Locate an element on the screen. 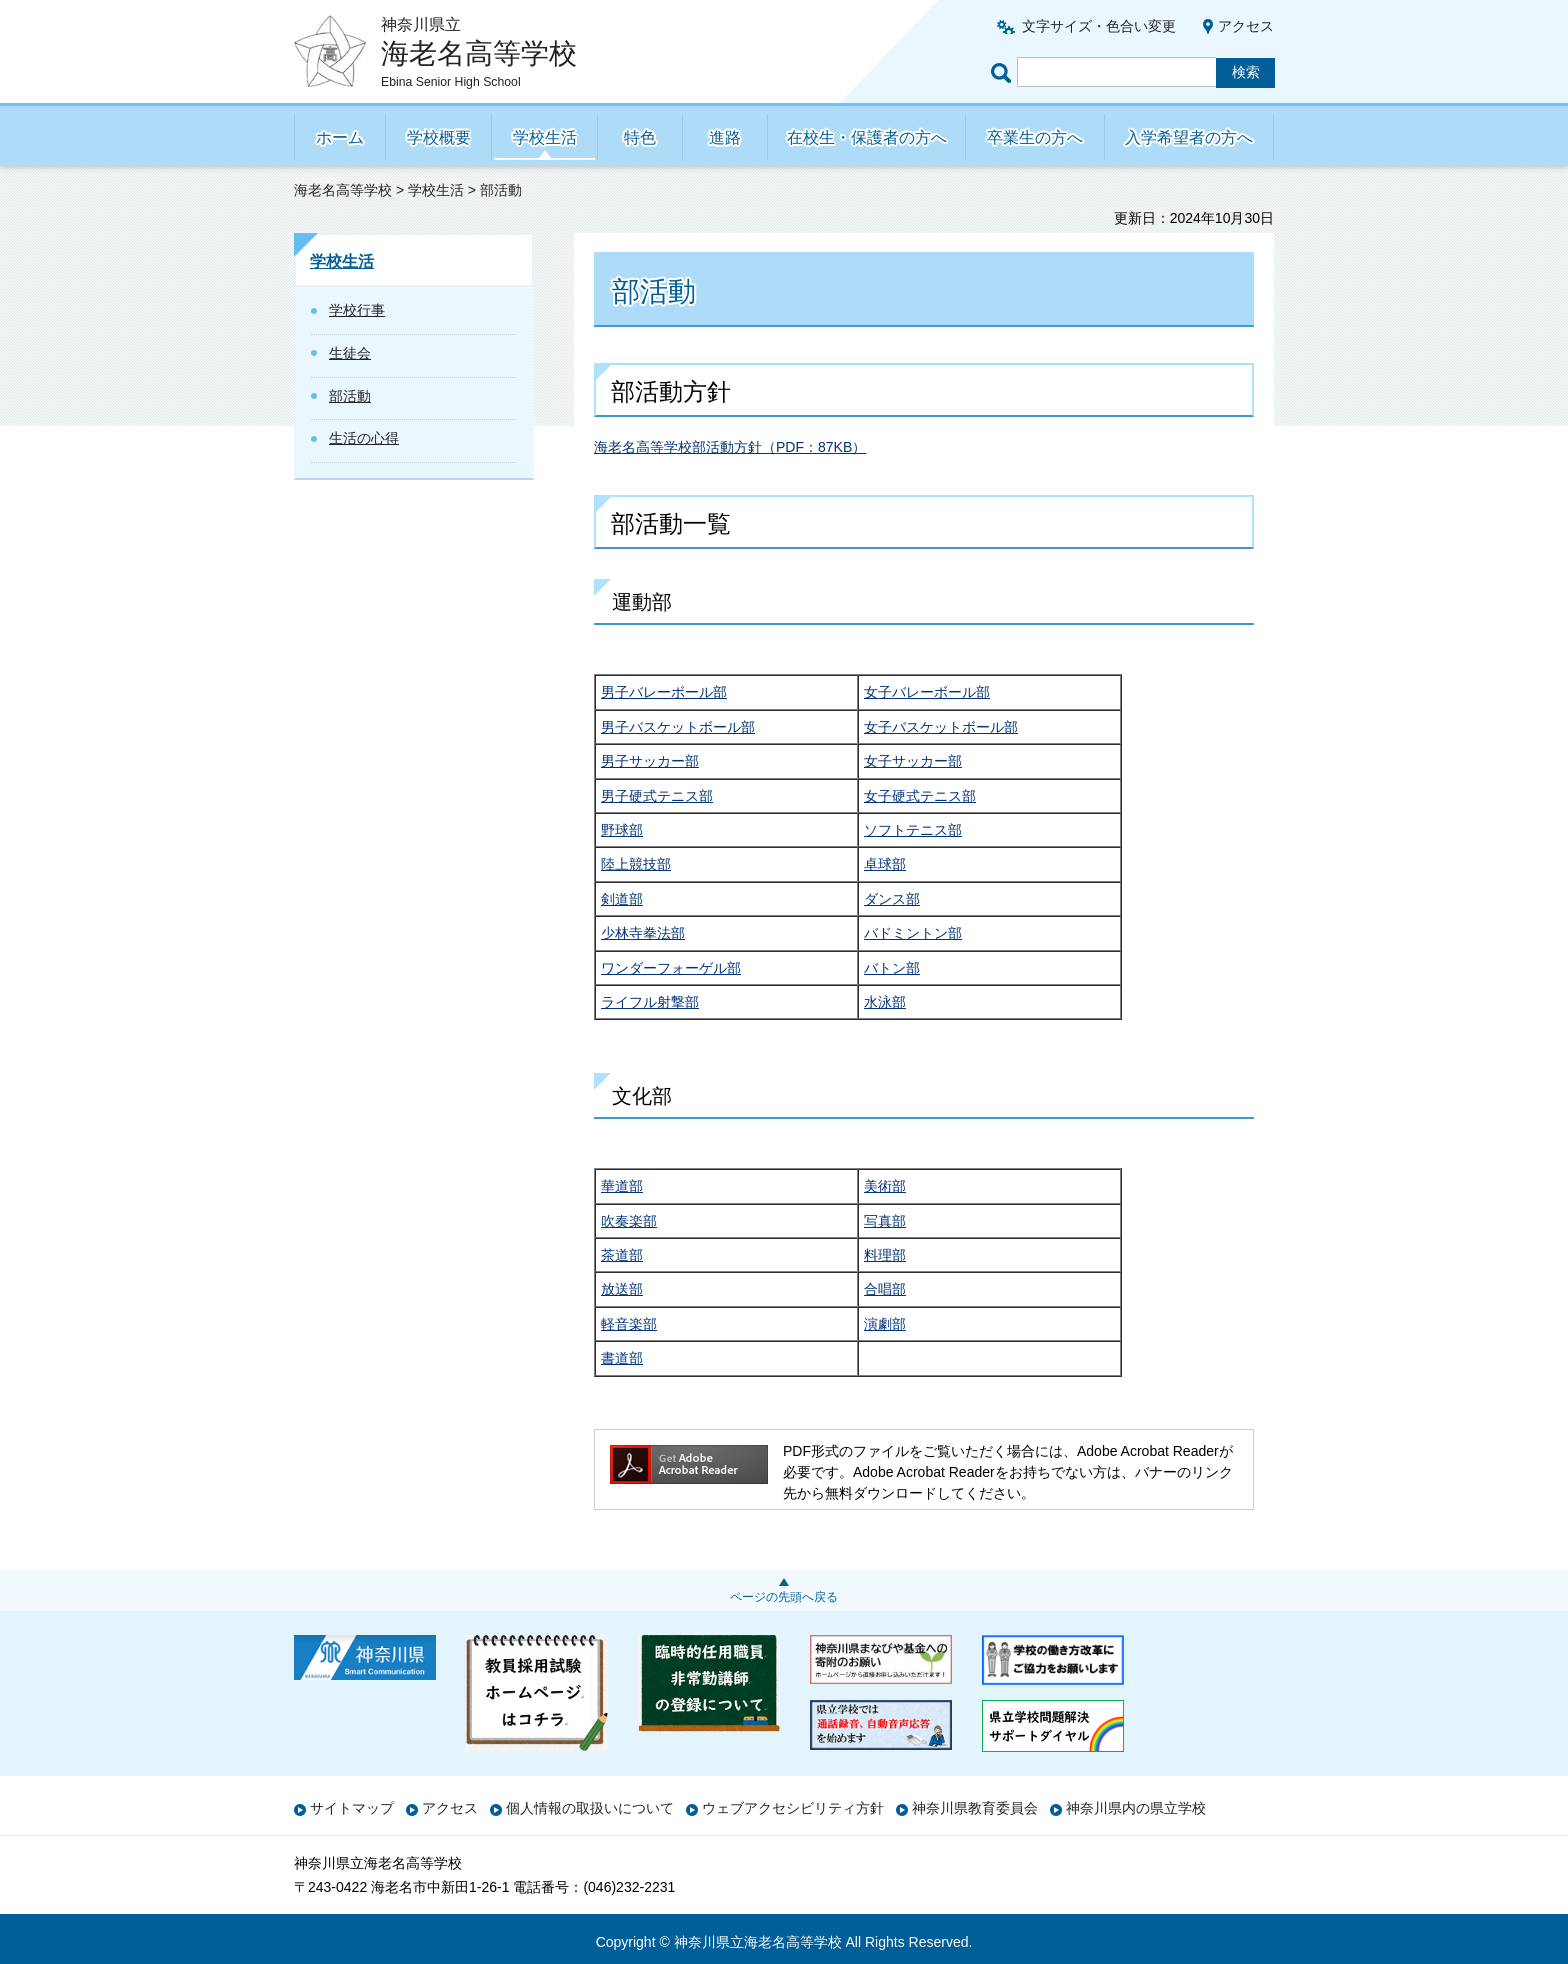  生活の心得 is located at coordinates (364, 438).